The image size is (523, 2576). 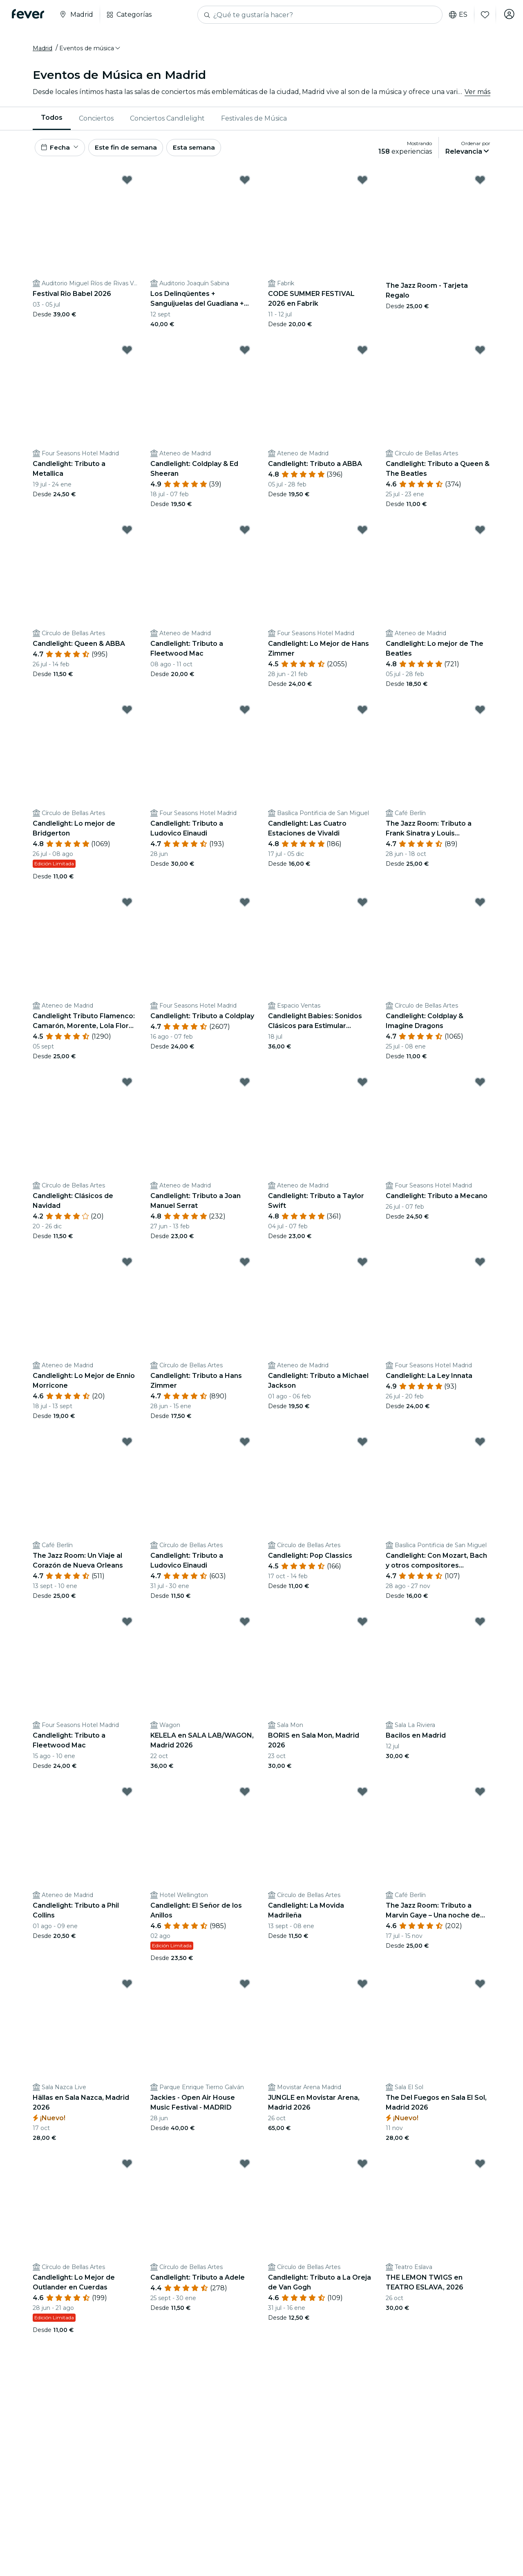 What do you see at coordinates (480, 2168) in the screenshot?
I see `[Mark THE LEMON TWIGS en TEATRO ESLAVA, 2026 as favorite]` at bounding box center [480, 2168].